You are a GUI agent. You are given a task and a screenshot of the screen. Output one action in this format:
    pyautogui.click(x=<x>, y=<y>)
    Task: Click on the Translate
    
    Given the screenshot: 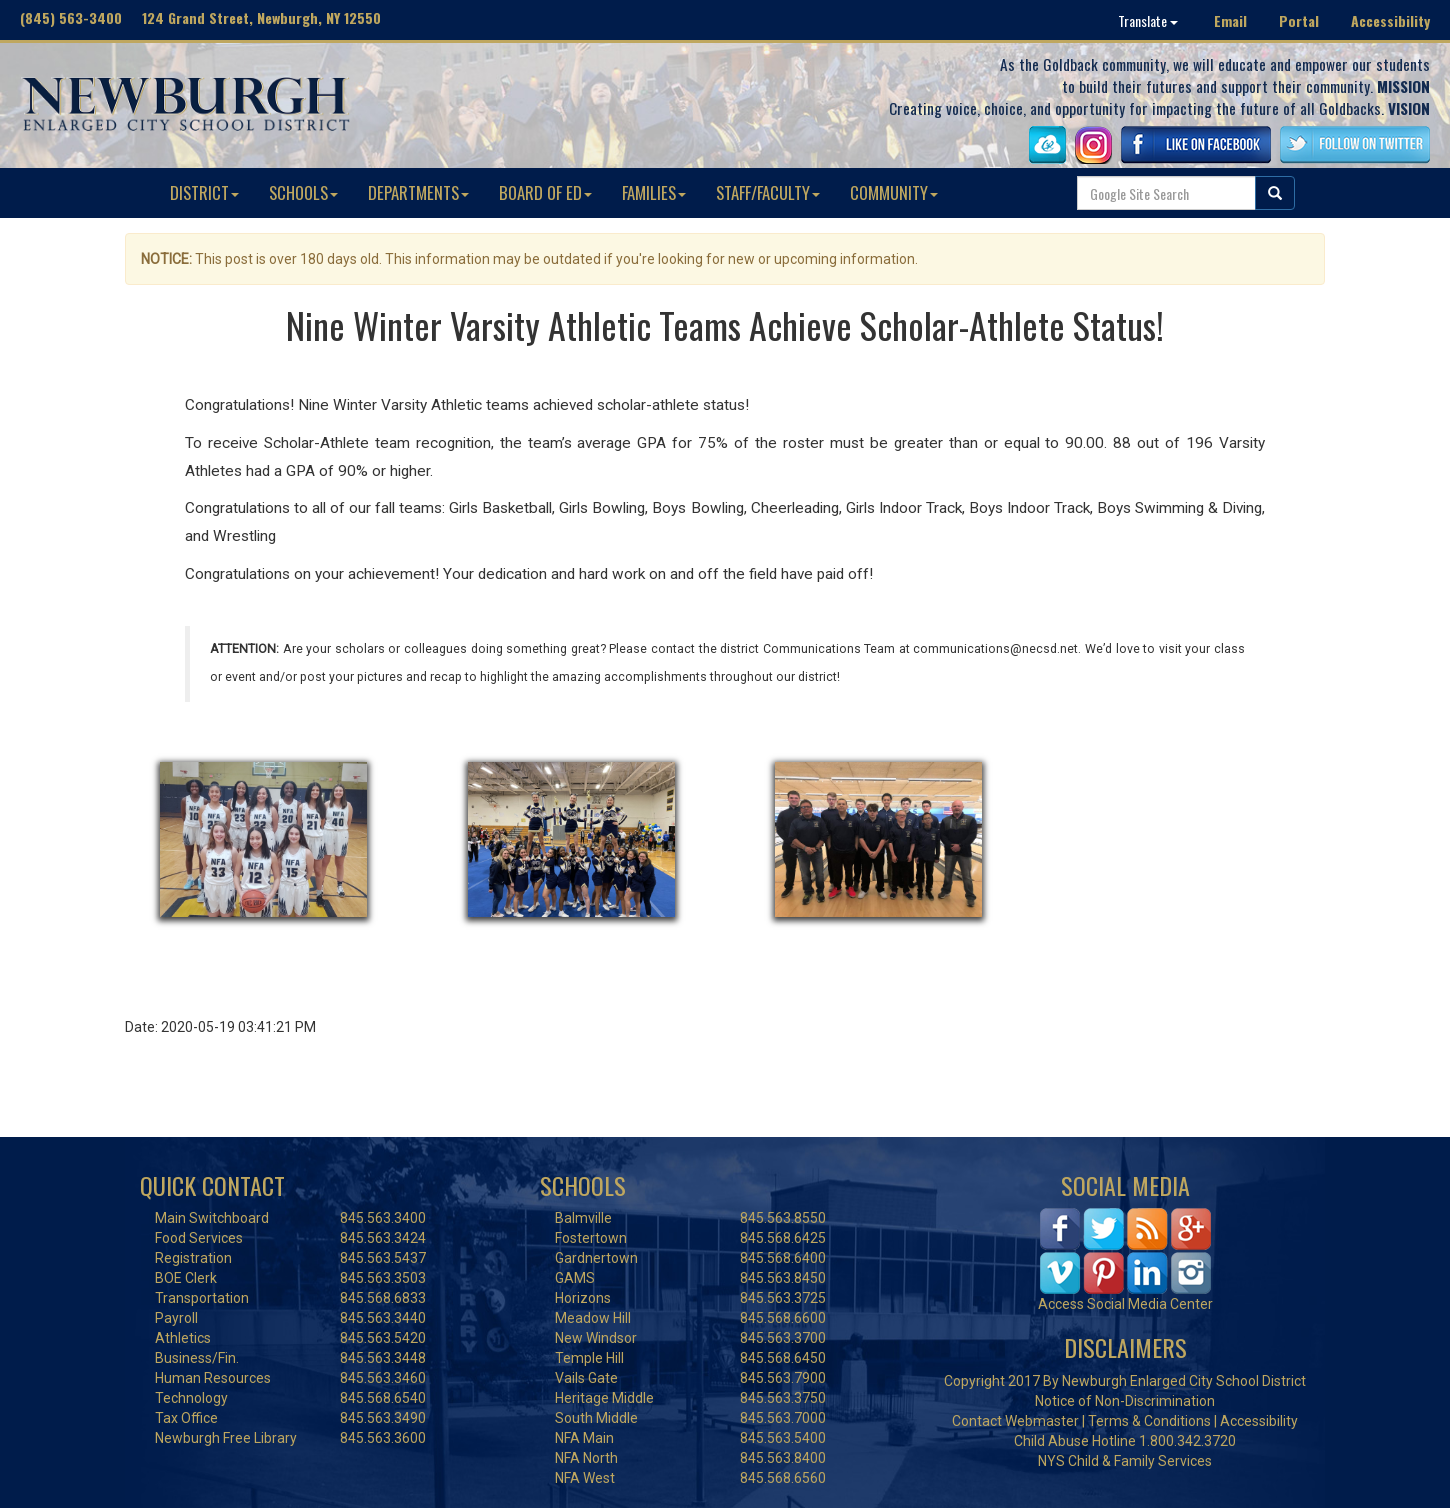 What is the action you would take?
    pyautogui.click(x=1148, y=20)
    